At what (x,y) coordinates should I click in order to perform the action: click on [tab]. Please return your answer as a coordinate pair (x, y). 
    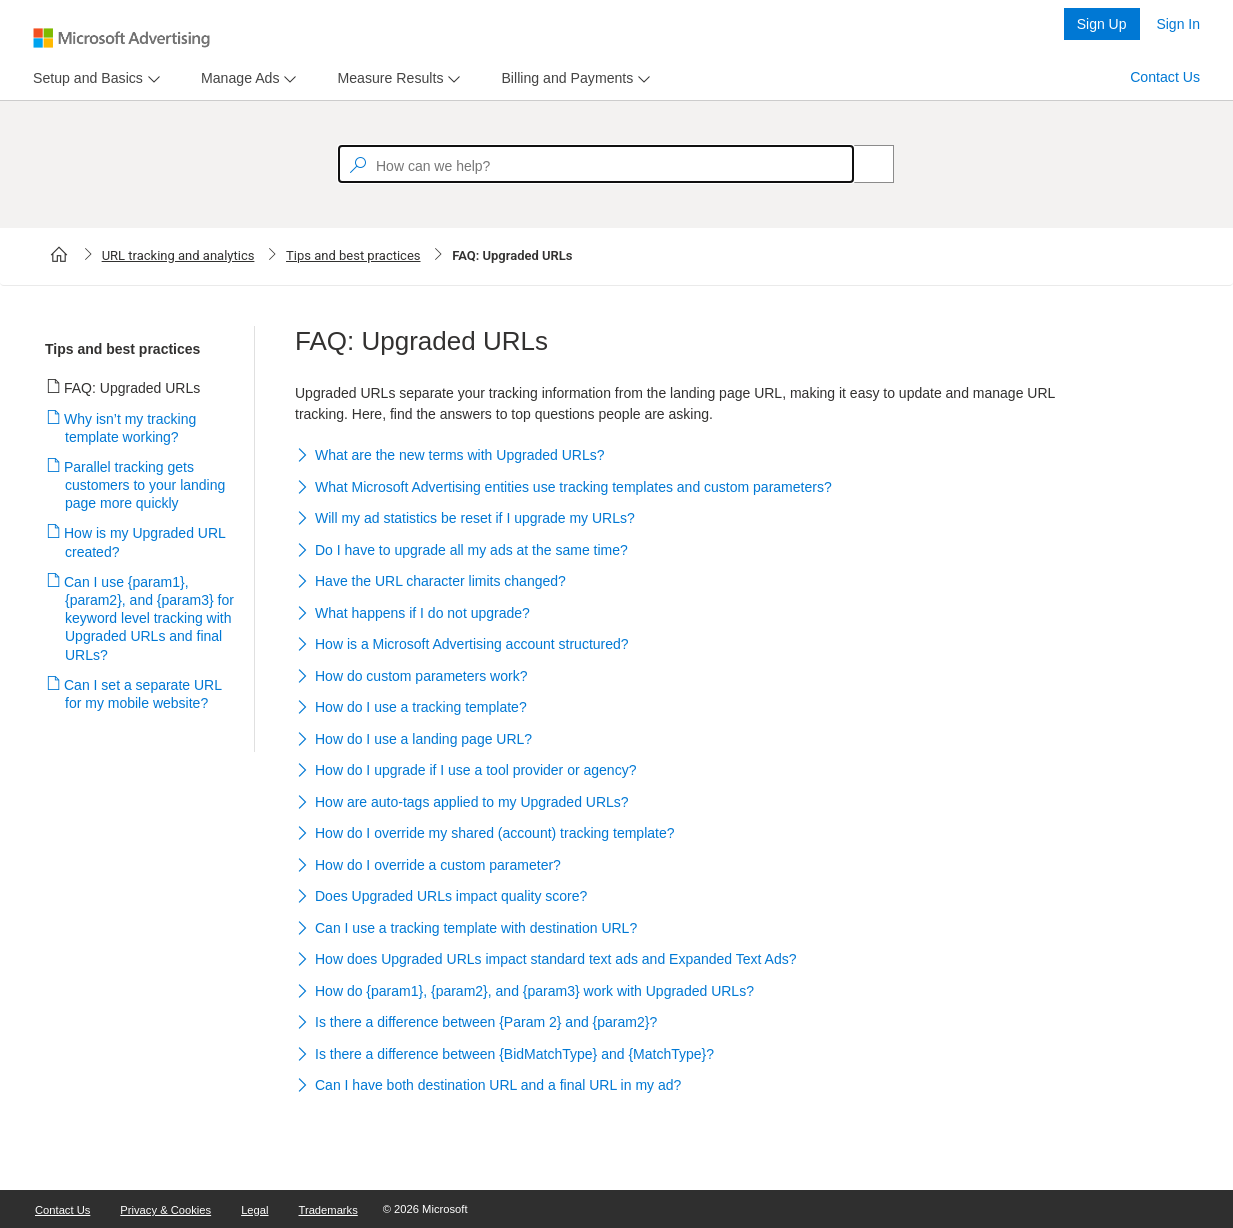
    Looking at the image, I should click on (84, 78).